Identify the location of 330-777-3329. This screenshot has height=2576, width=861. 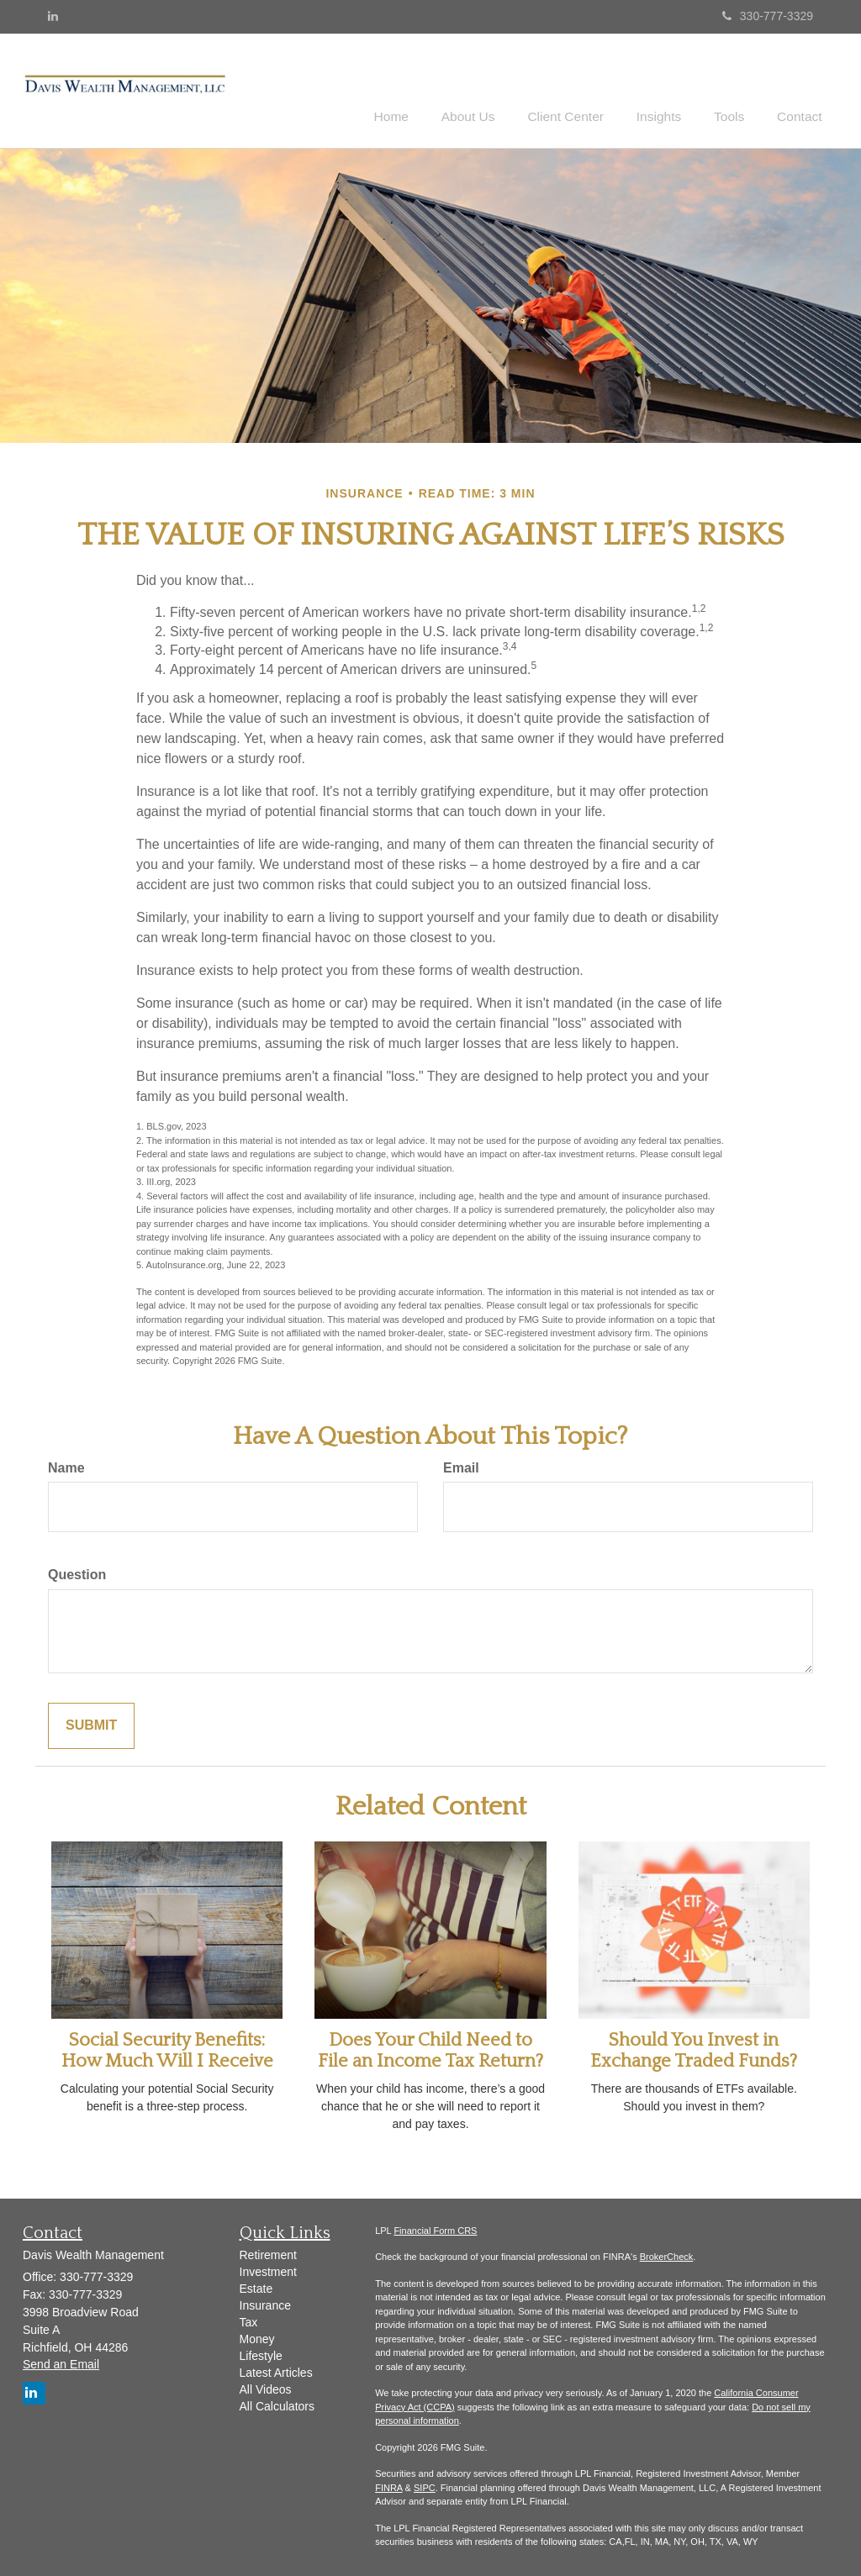
(767, 16).